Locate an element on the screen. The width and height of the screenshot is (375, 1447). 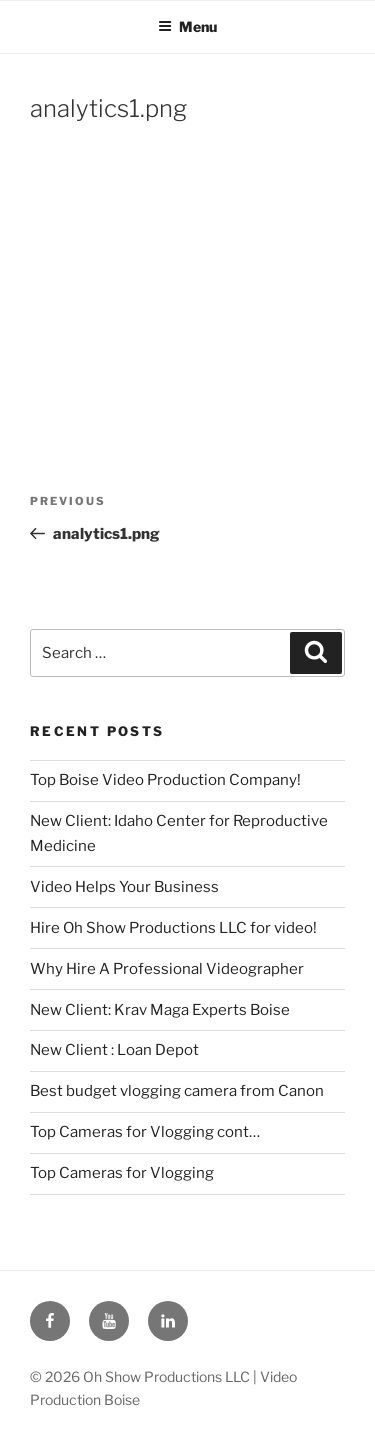
Why Hire A Professional Videographer is located at coordinates (167, 969).